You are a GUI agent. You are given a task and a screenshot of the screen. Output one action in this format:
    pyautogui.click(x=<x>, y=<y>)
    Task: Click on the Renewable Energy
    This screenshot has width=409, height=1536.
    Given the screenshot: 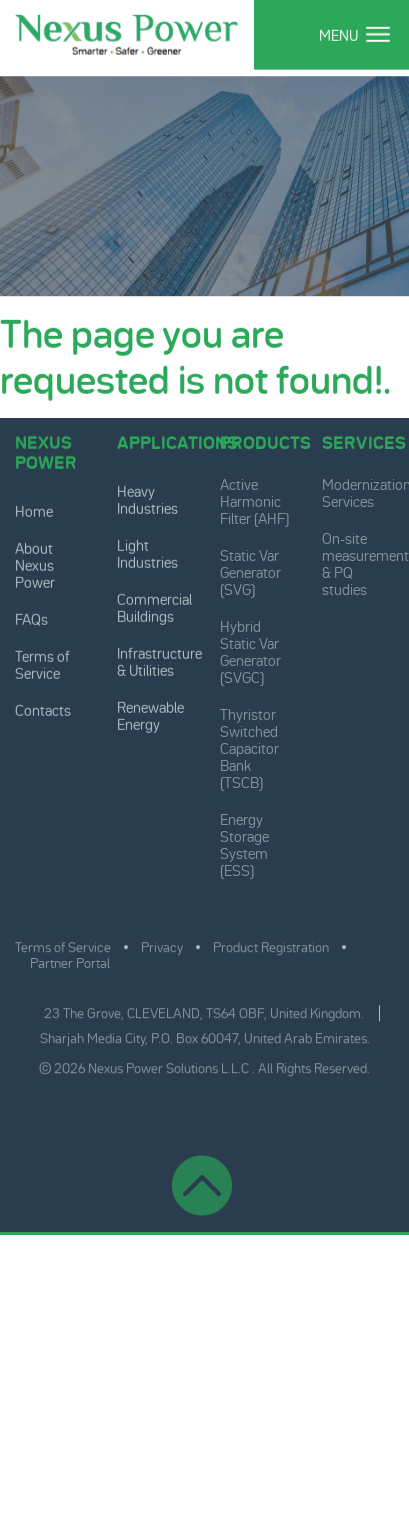 What is the action you would take?
    pyautogui.click(x=150, y=715)
    